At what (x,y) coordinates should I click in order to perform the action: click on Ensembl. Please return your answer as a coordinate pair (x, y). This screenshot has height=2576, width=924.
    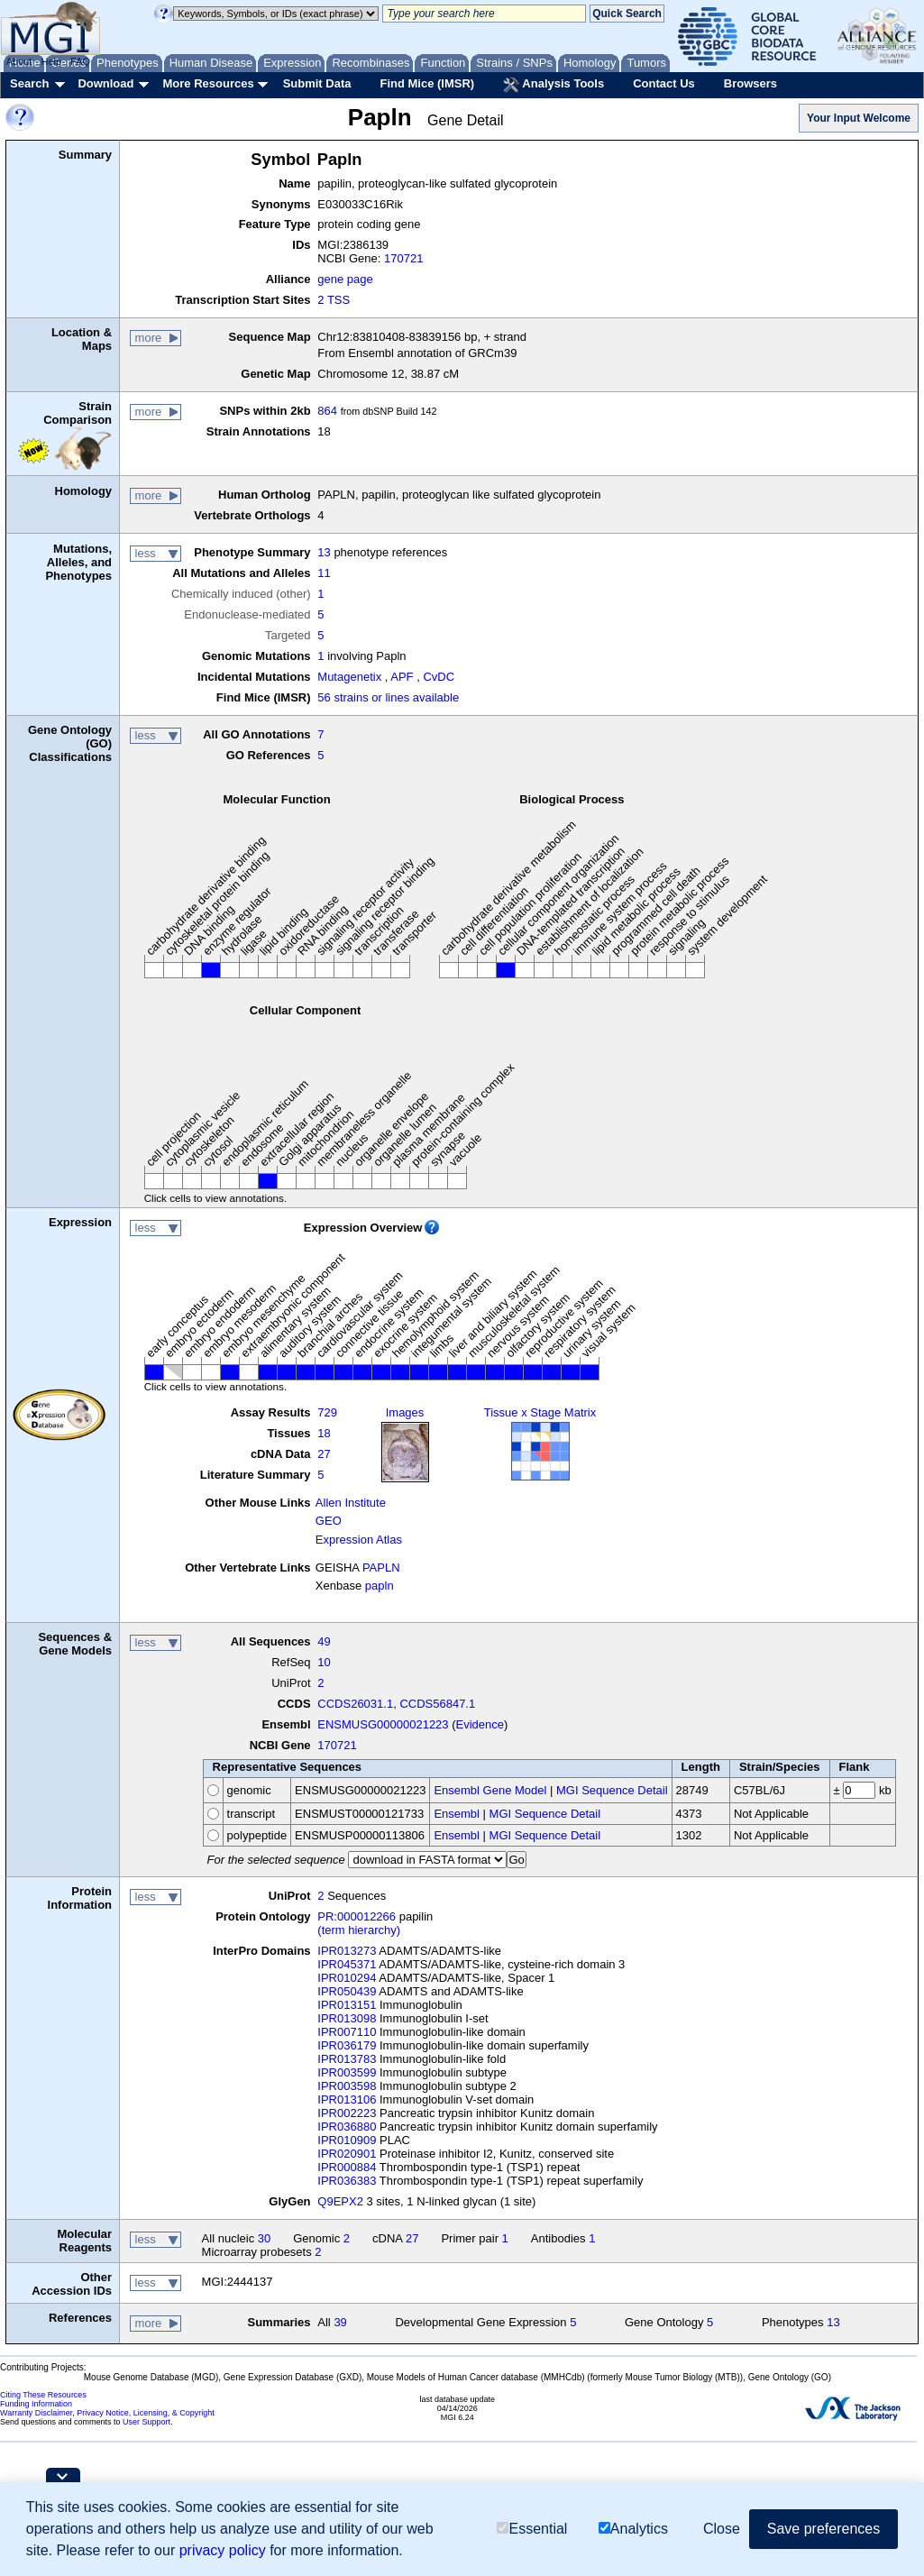
    Looking at the image, I should click on (457, 1813).